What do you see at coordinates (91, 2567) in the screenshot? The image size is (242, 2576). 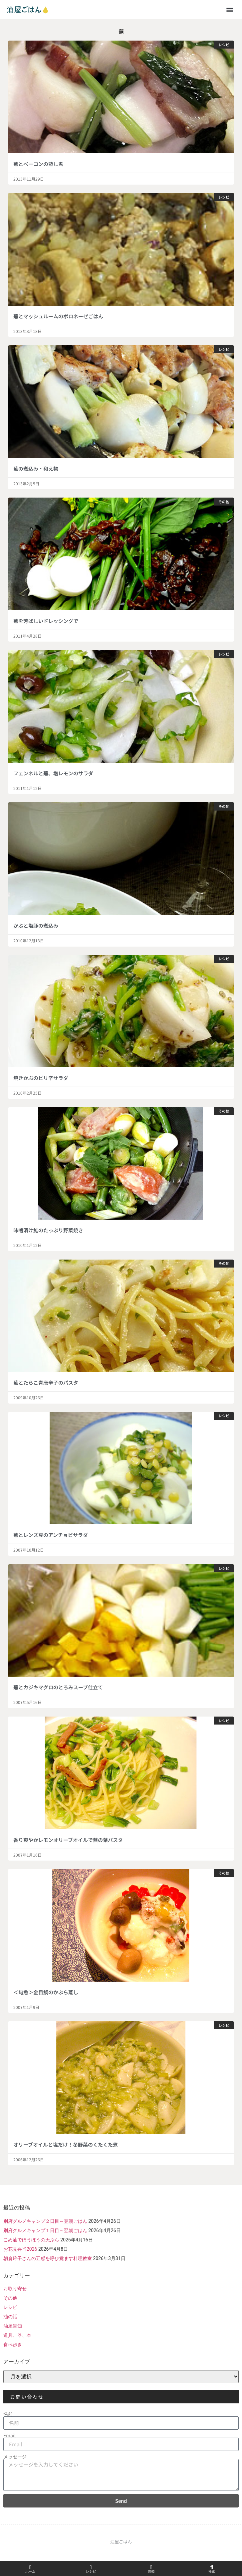 I see `[レシピ]` at bounding box center [91, 2567].